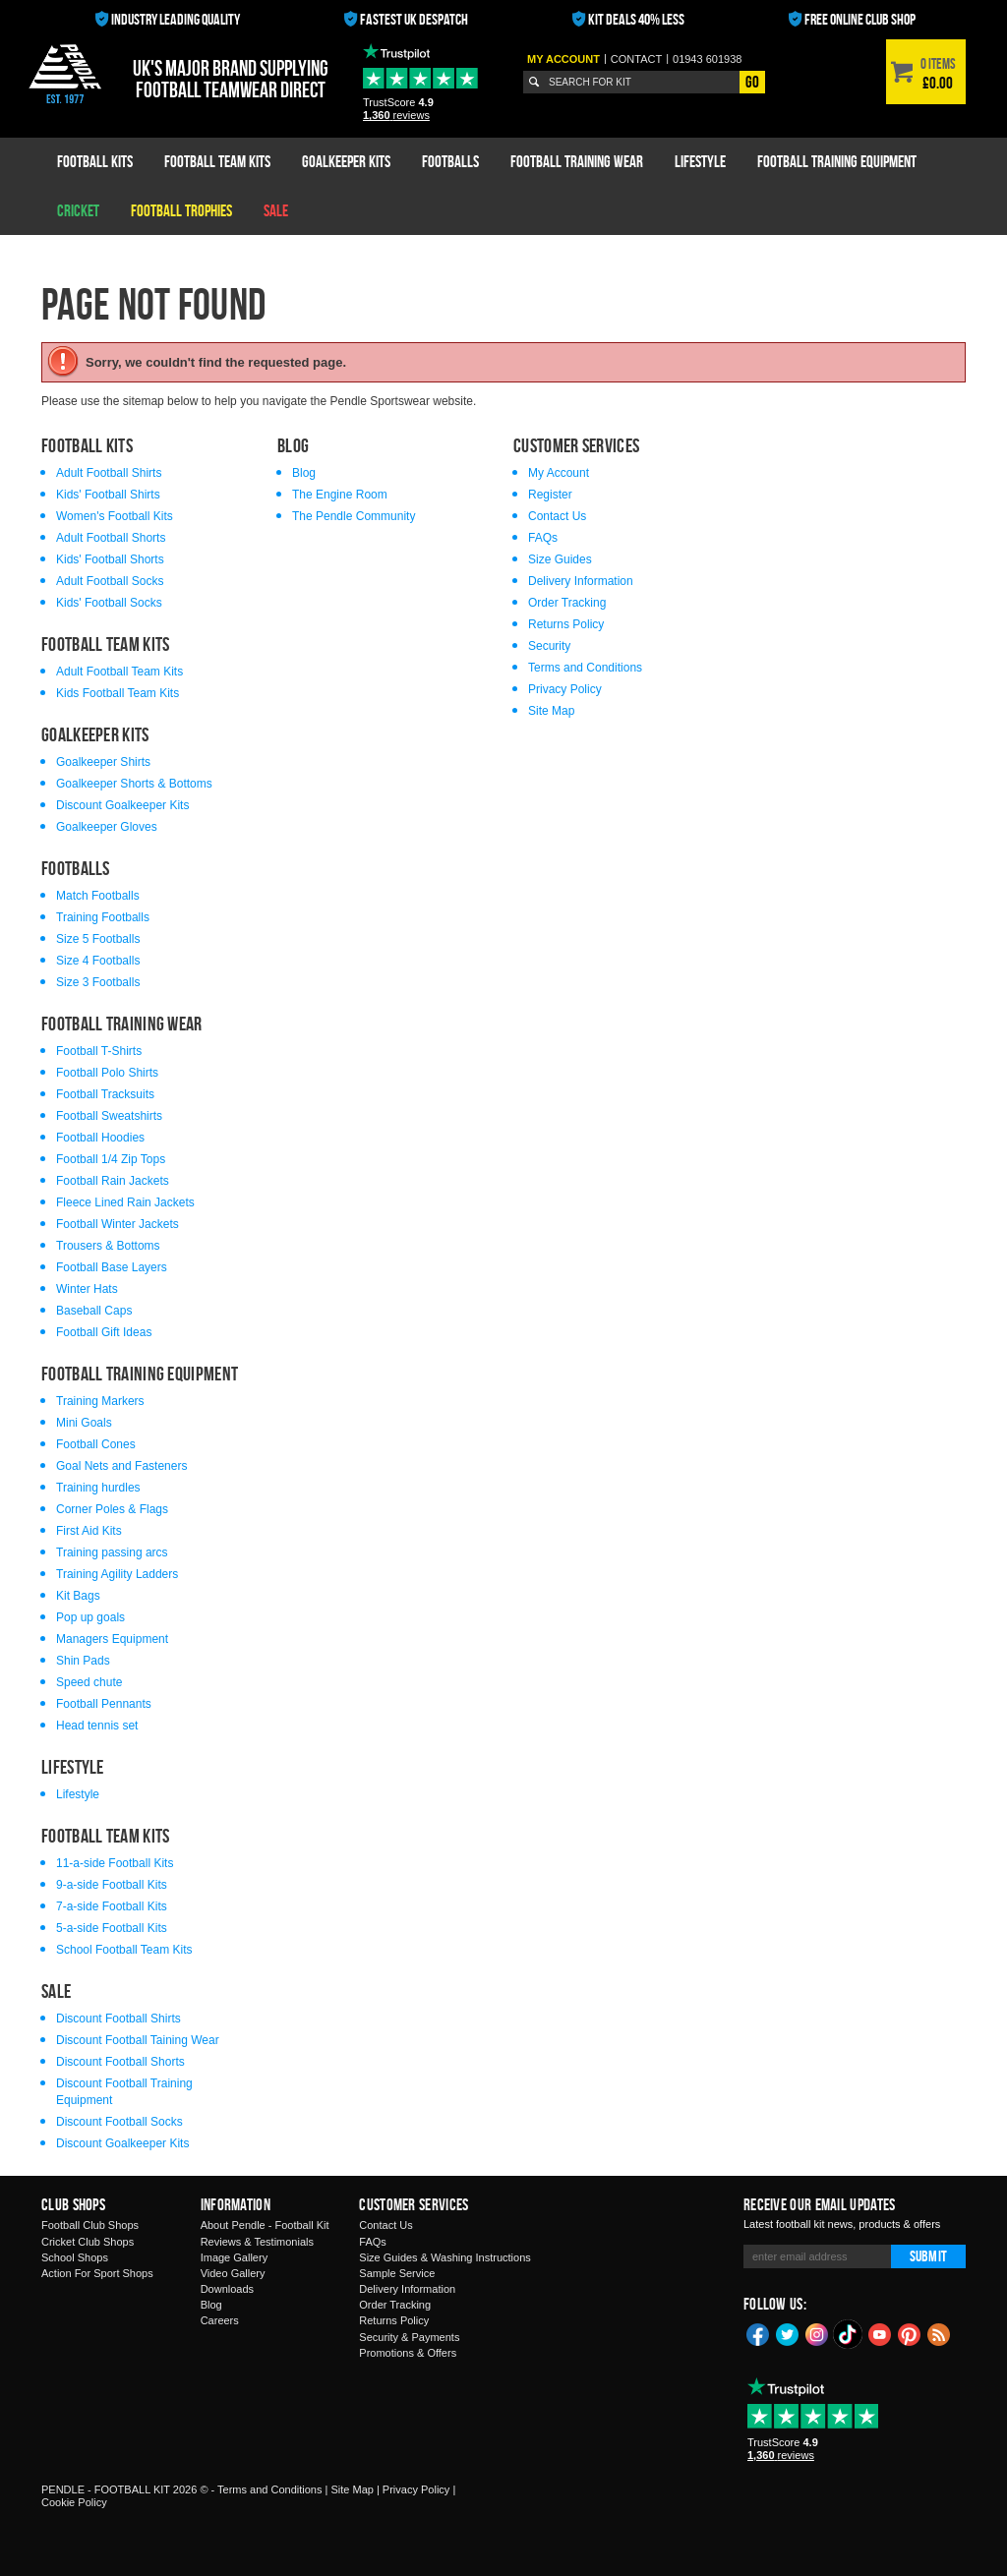 This screenshot has height=2576, width=1007. Describe the element at coordinates (109, 603) in the screenshot. I see `Kids' Football Socks` at that location.